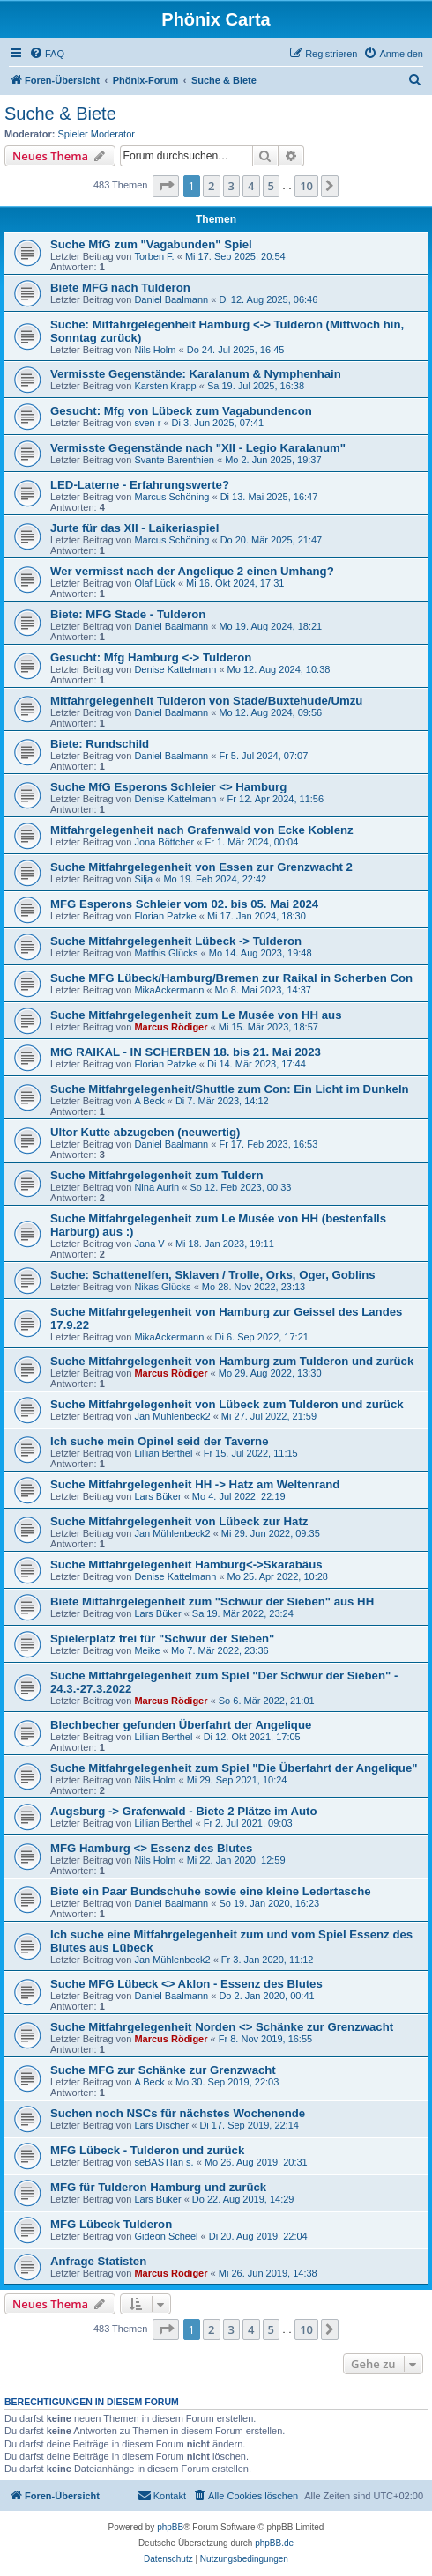 The height and width of the screenshot is (2576, 432). Describe the element at coordinates (212, 1601) in the screenshot. I see `Biete Mitfahrgelegenheit zum "Schwur der Sieben" aus HH` at that location.